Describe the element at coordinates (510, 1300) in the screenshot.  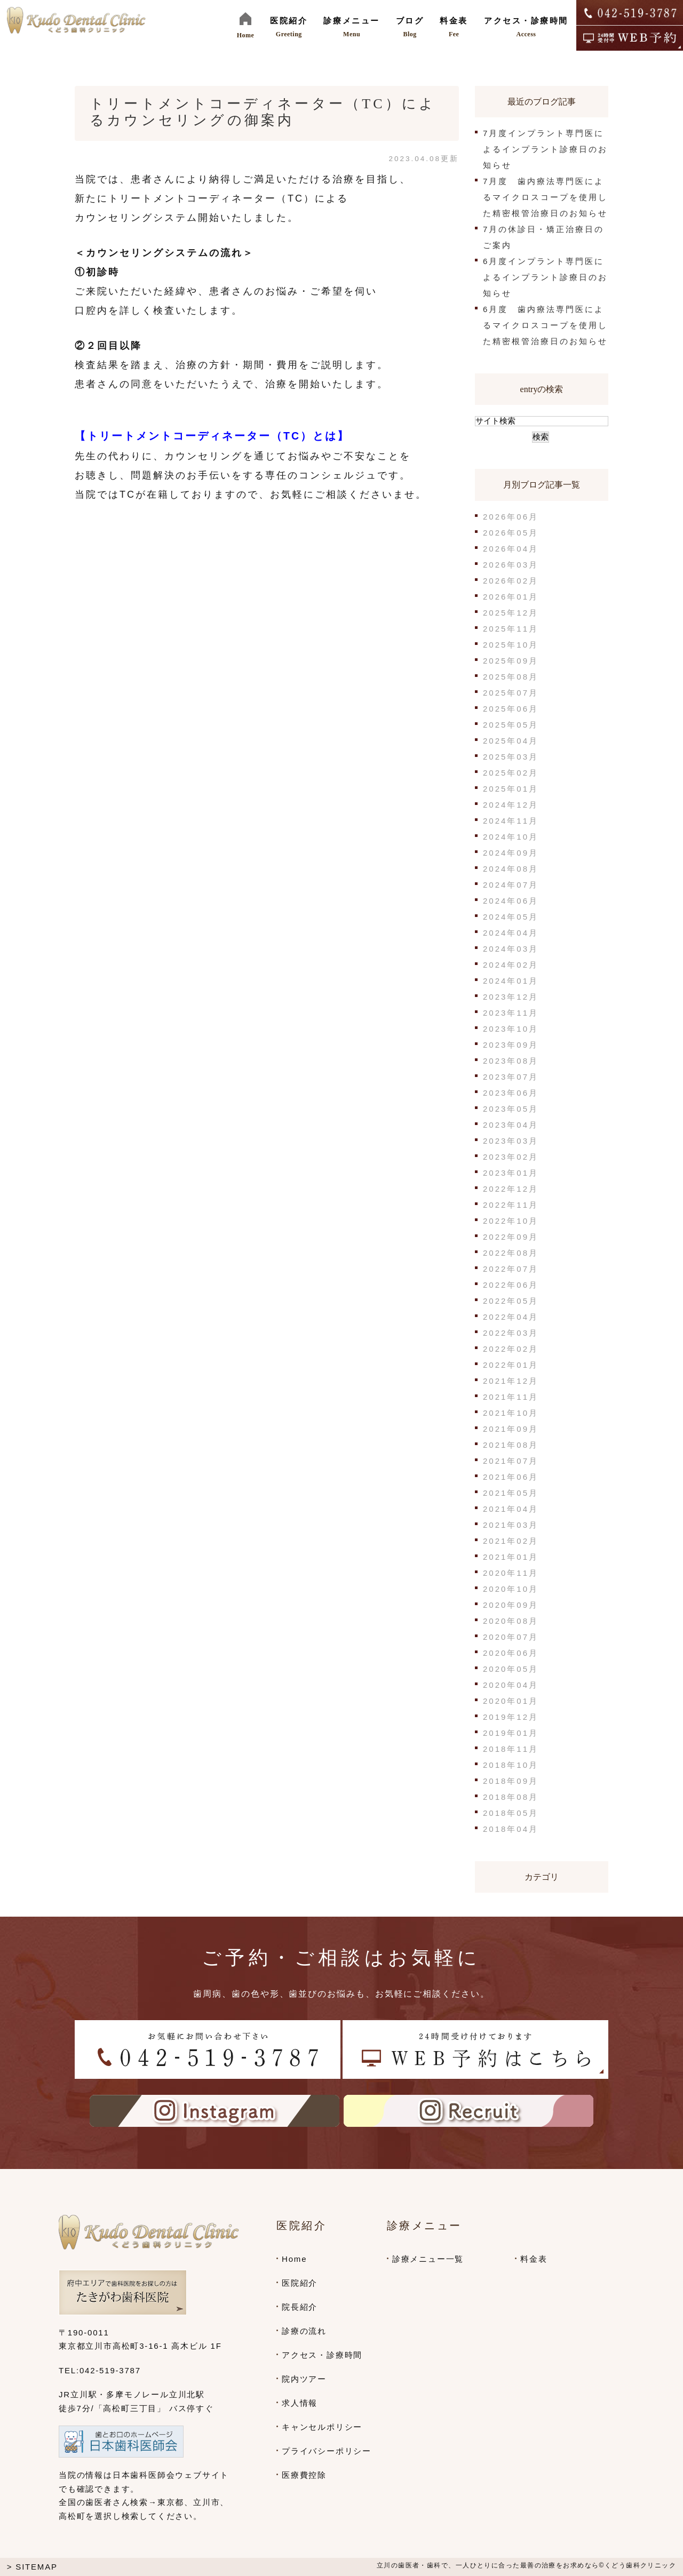
I see `2022年05月` at that location.